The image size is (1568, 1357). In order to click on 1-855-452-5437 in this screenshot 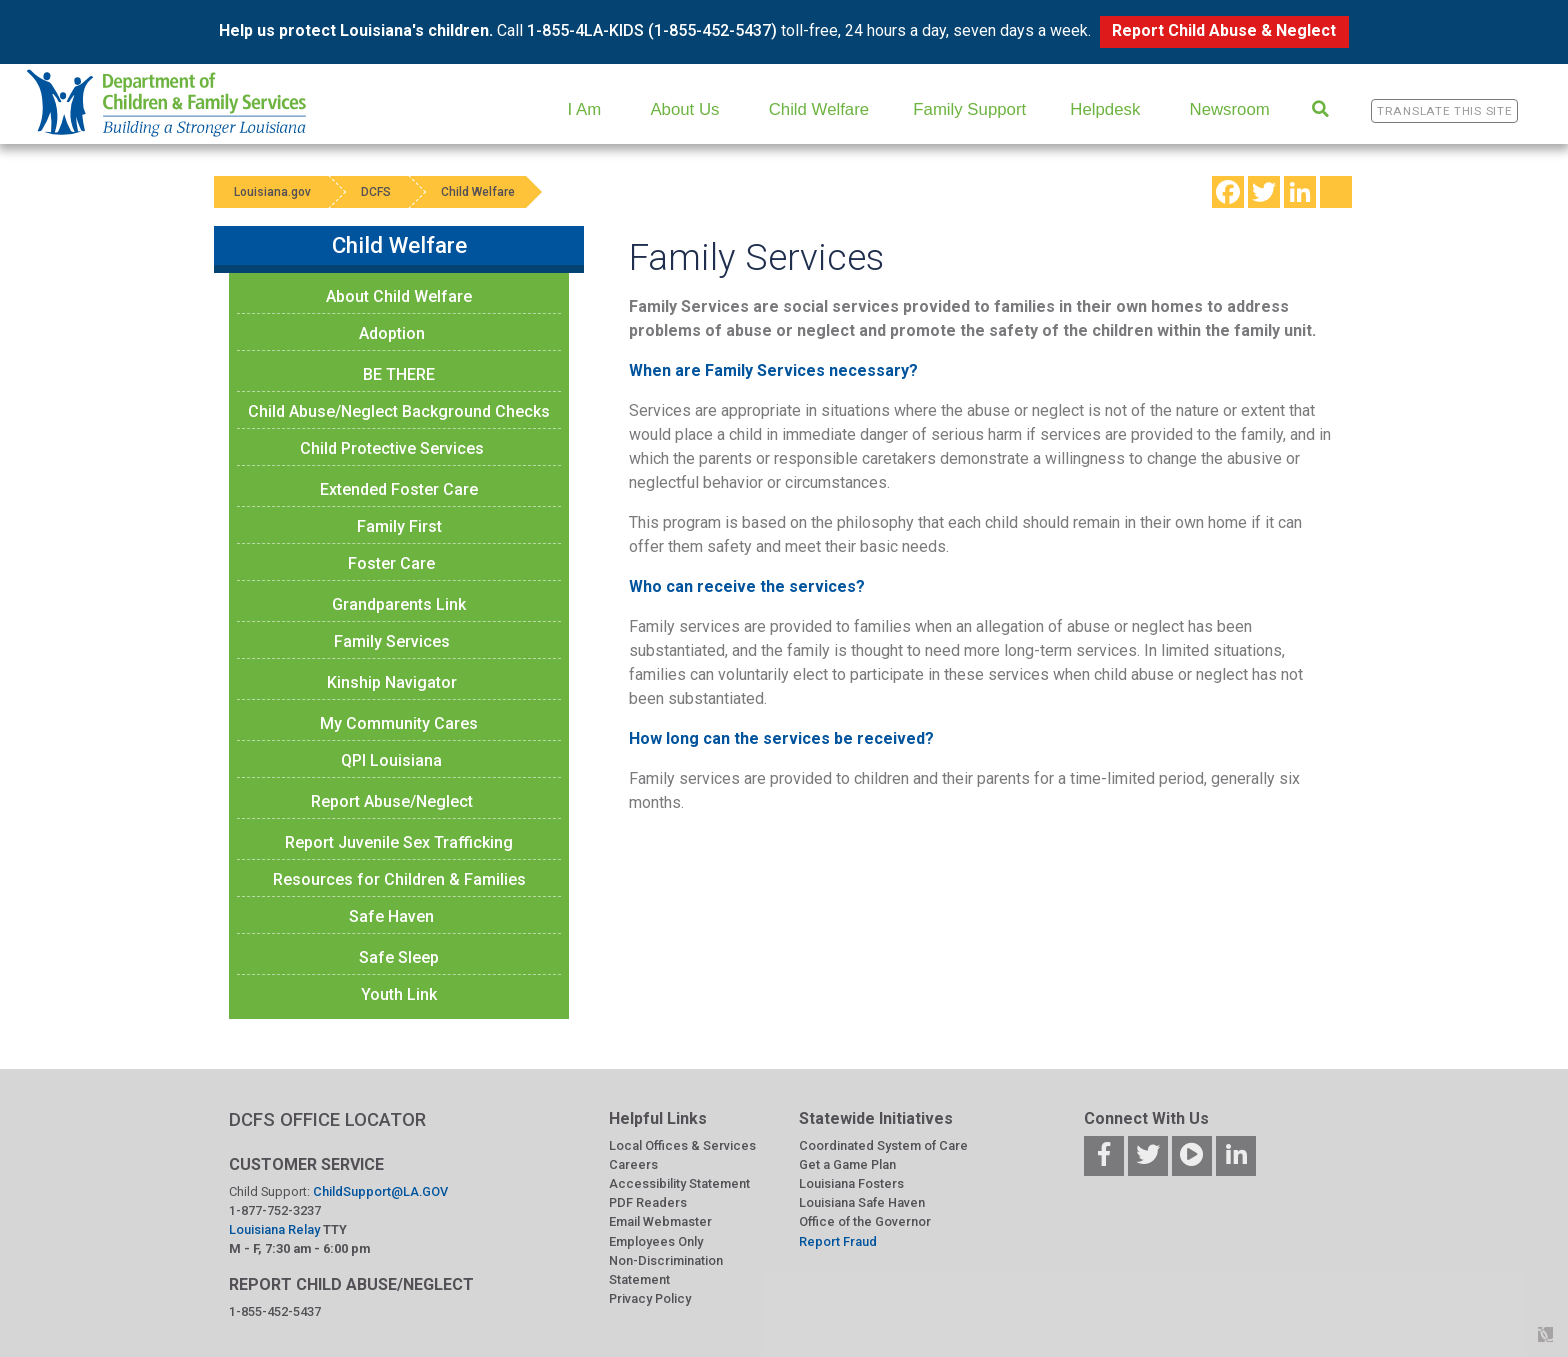, I will do `click(275, 1311)`.